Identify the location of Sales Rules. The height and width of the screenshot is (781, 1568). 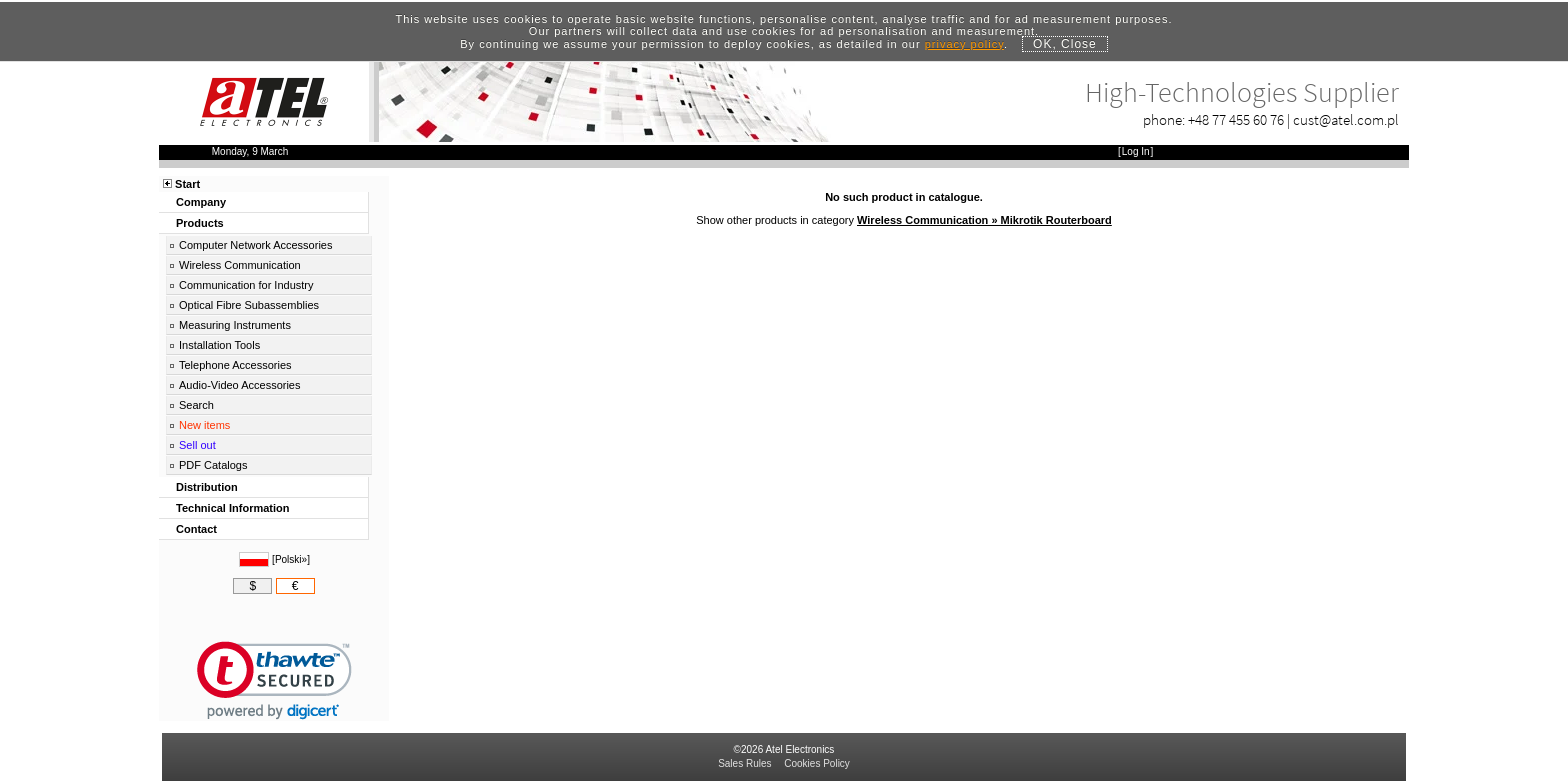
(744, 763).